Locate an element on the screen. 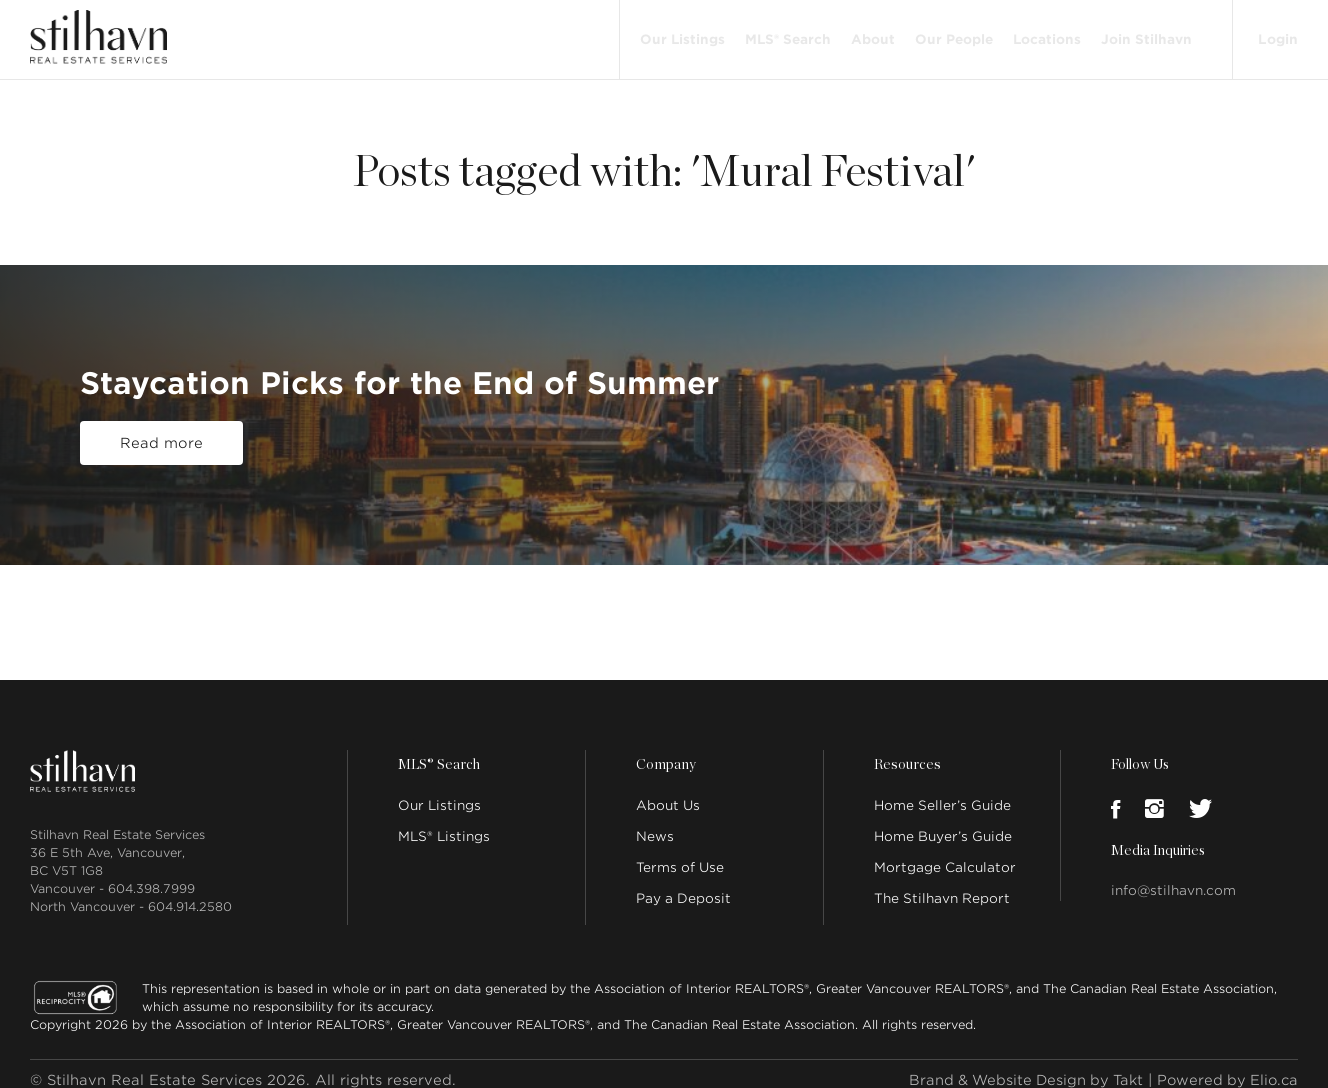 Image resolution: width=1328 pixels, height=1088 pixels. 604.914.2580 is located at coordinates (190, 893).